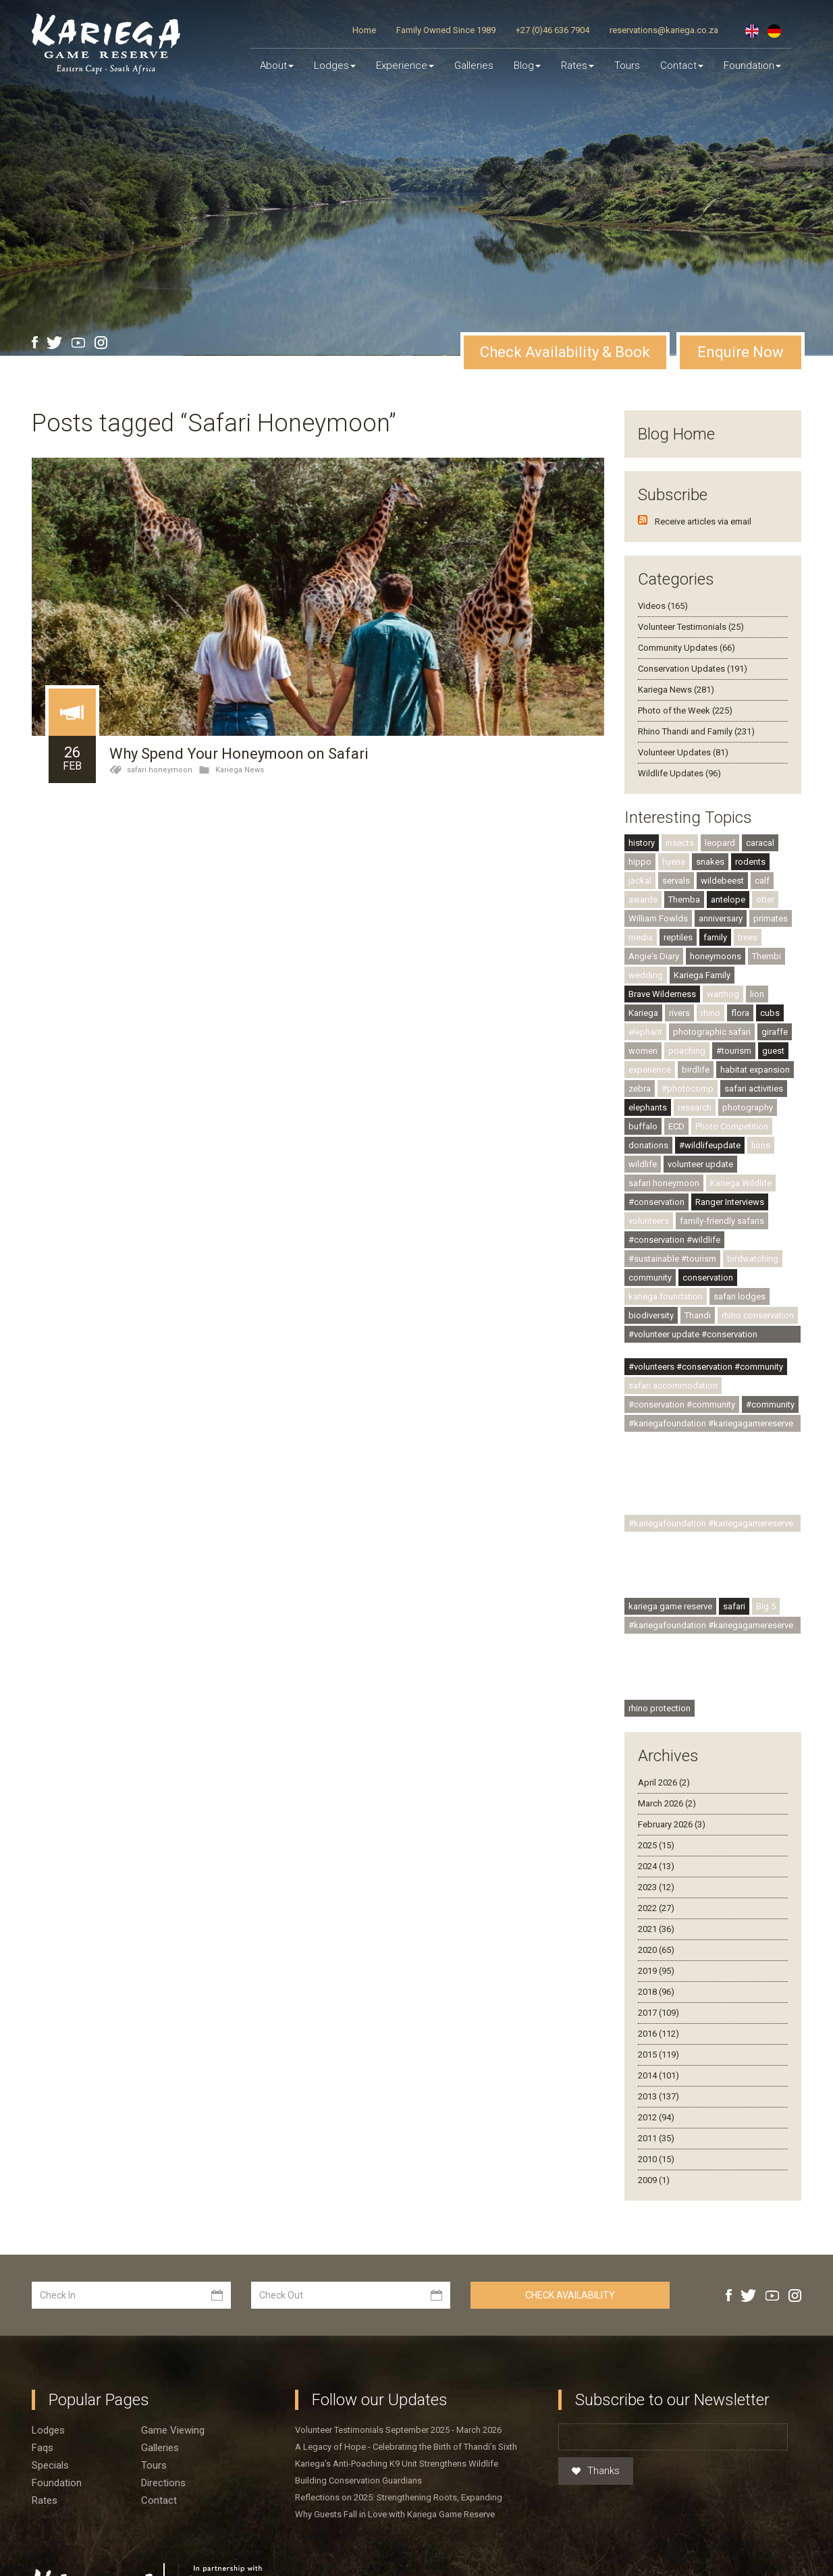  Describe the element at coordinates (760, 1145) in the screenshot. I see `lions` at that location.